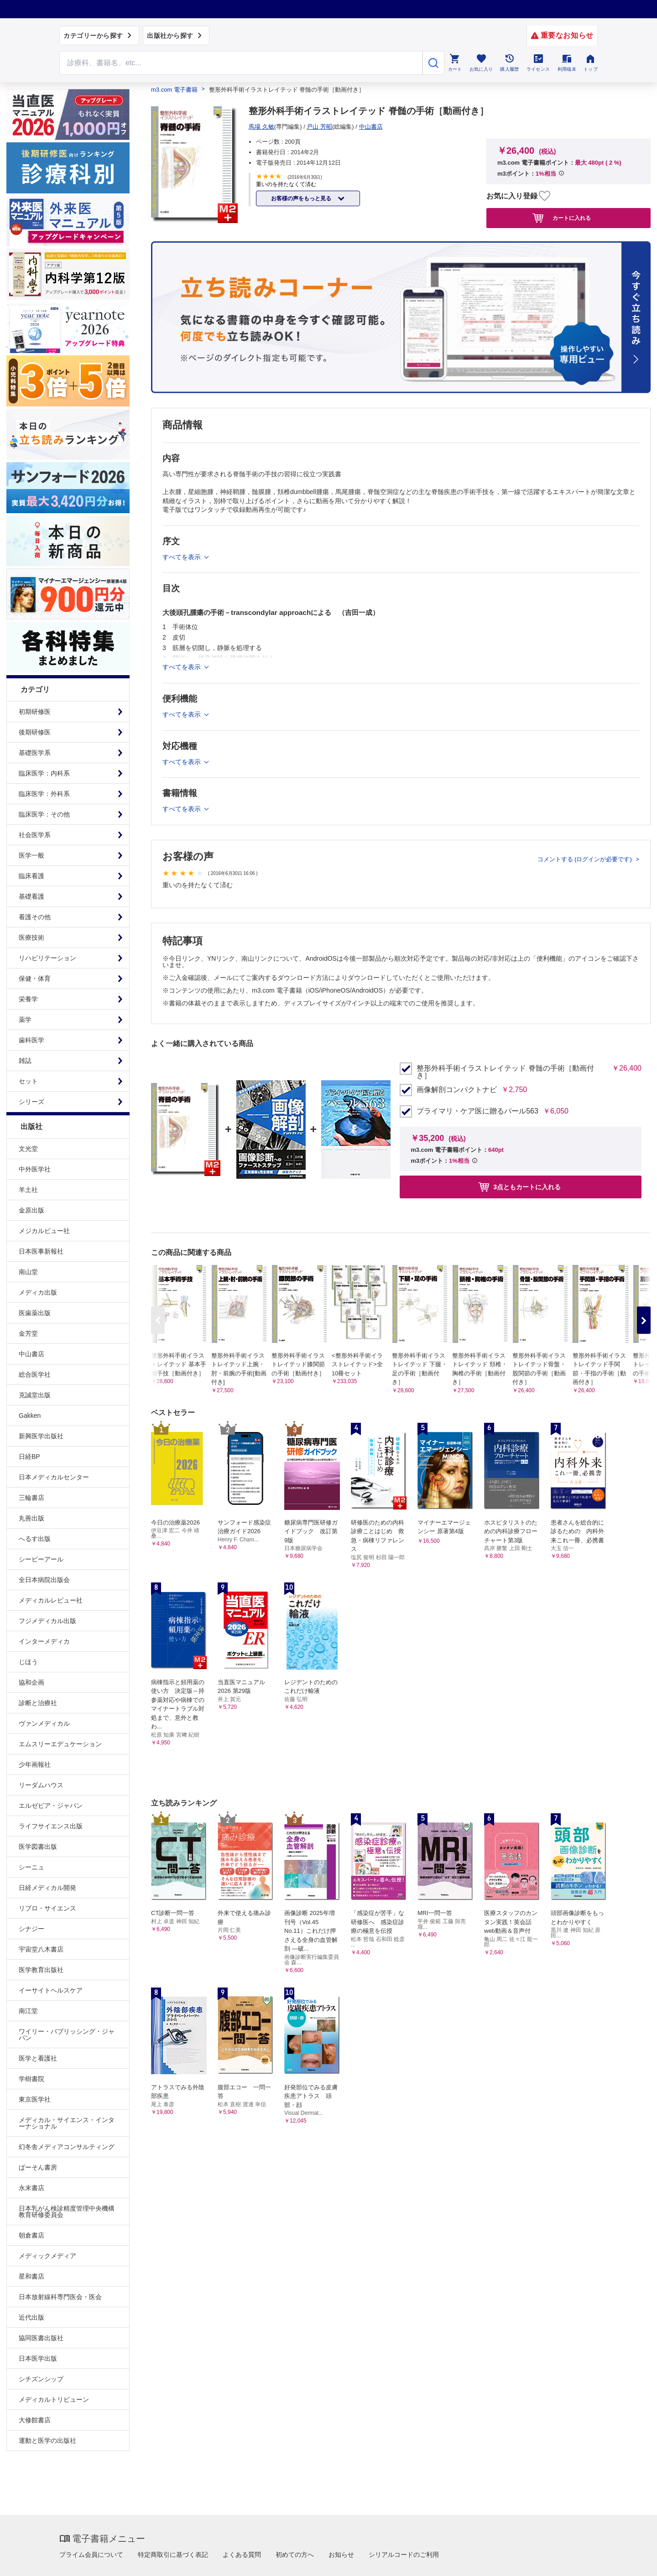  I want to click on 中山書店, so click(31, 1354).